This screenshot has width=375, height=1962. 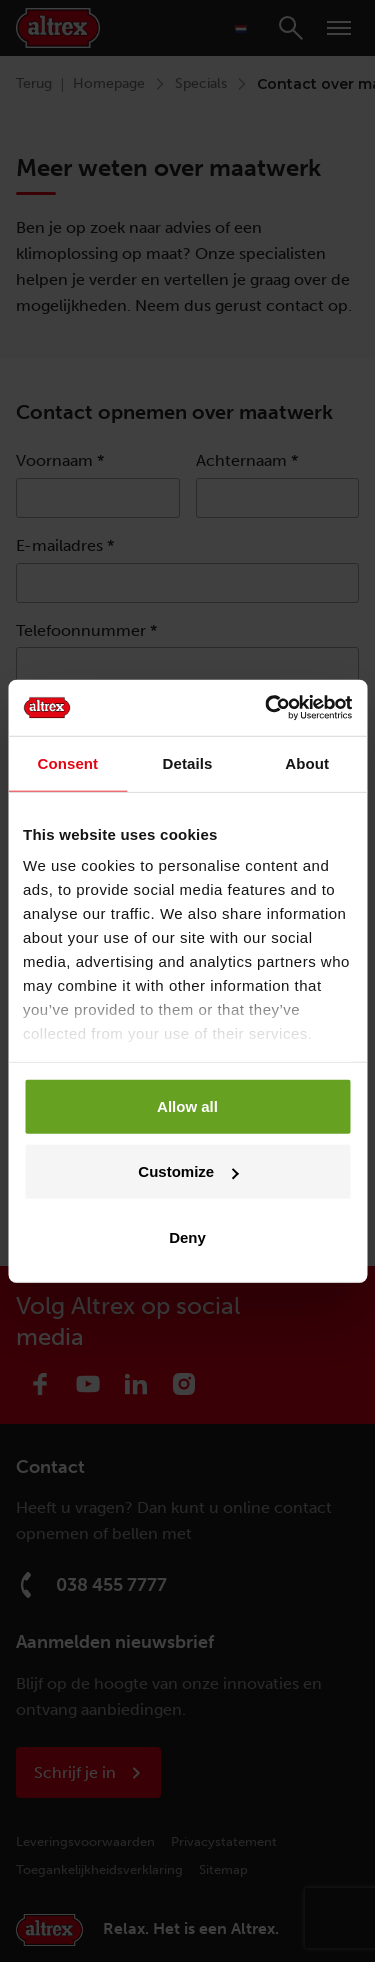 I want to click on [Cookiebot by Usercentrics - opens in a new window], so click(x=267, y=708).